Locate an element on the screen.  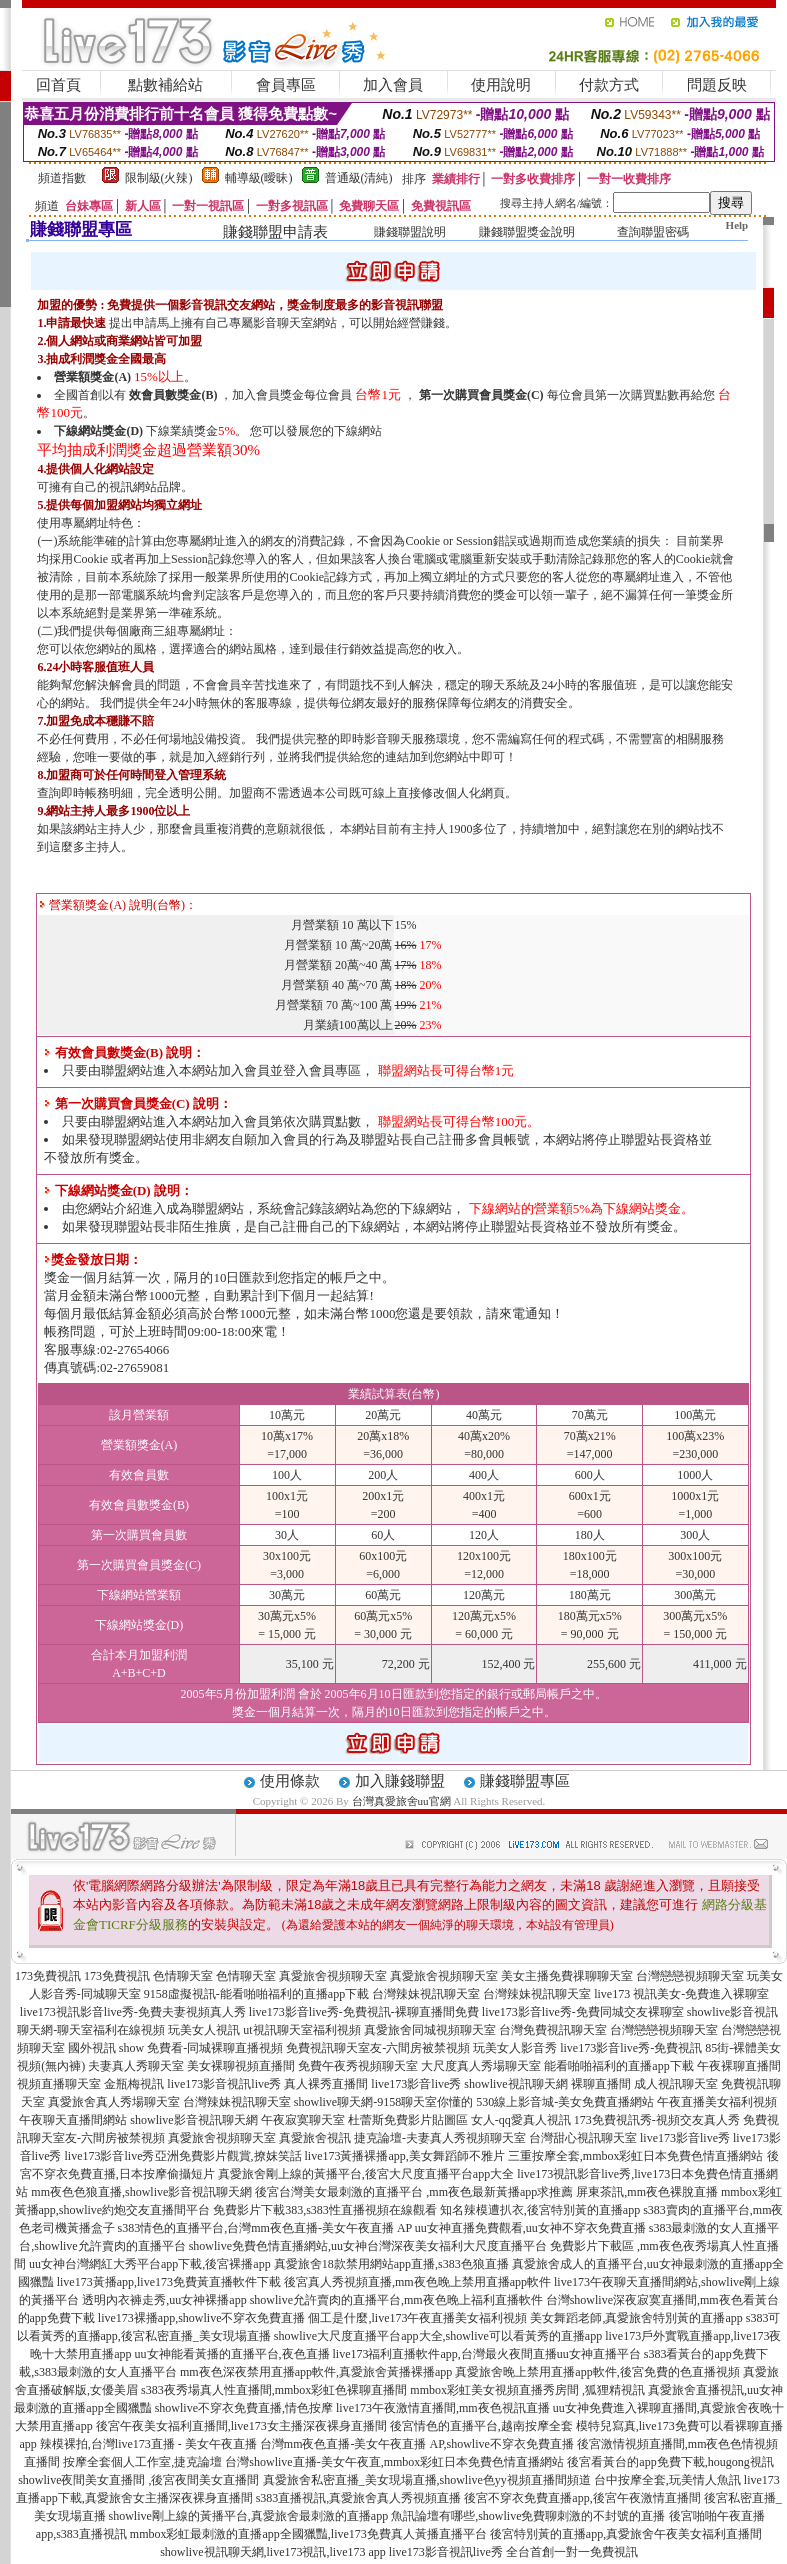
國外視訊 show 免費看-同城裸聊直播視頻 is located at coordinates (175, 2048).